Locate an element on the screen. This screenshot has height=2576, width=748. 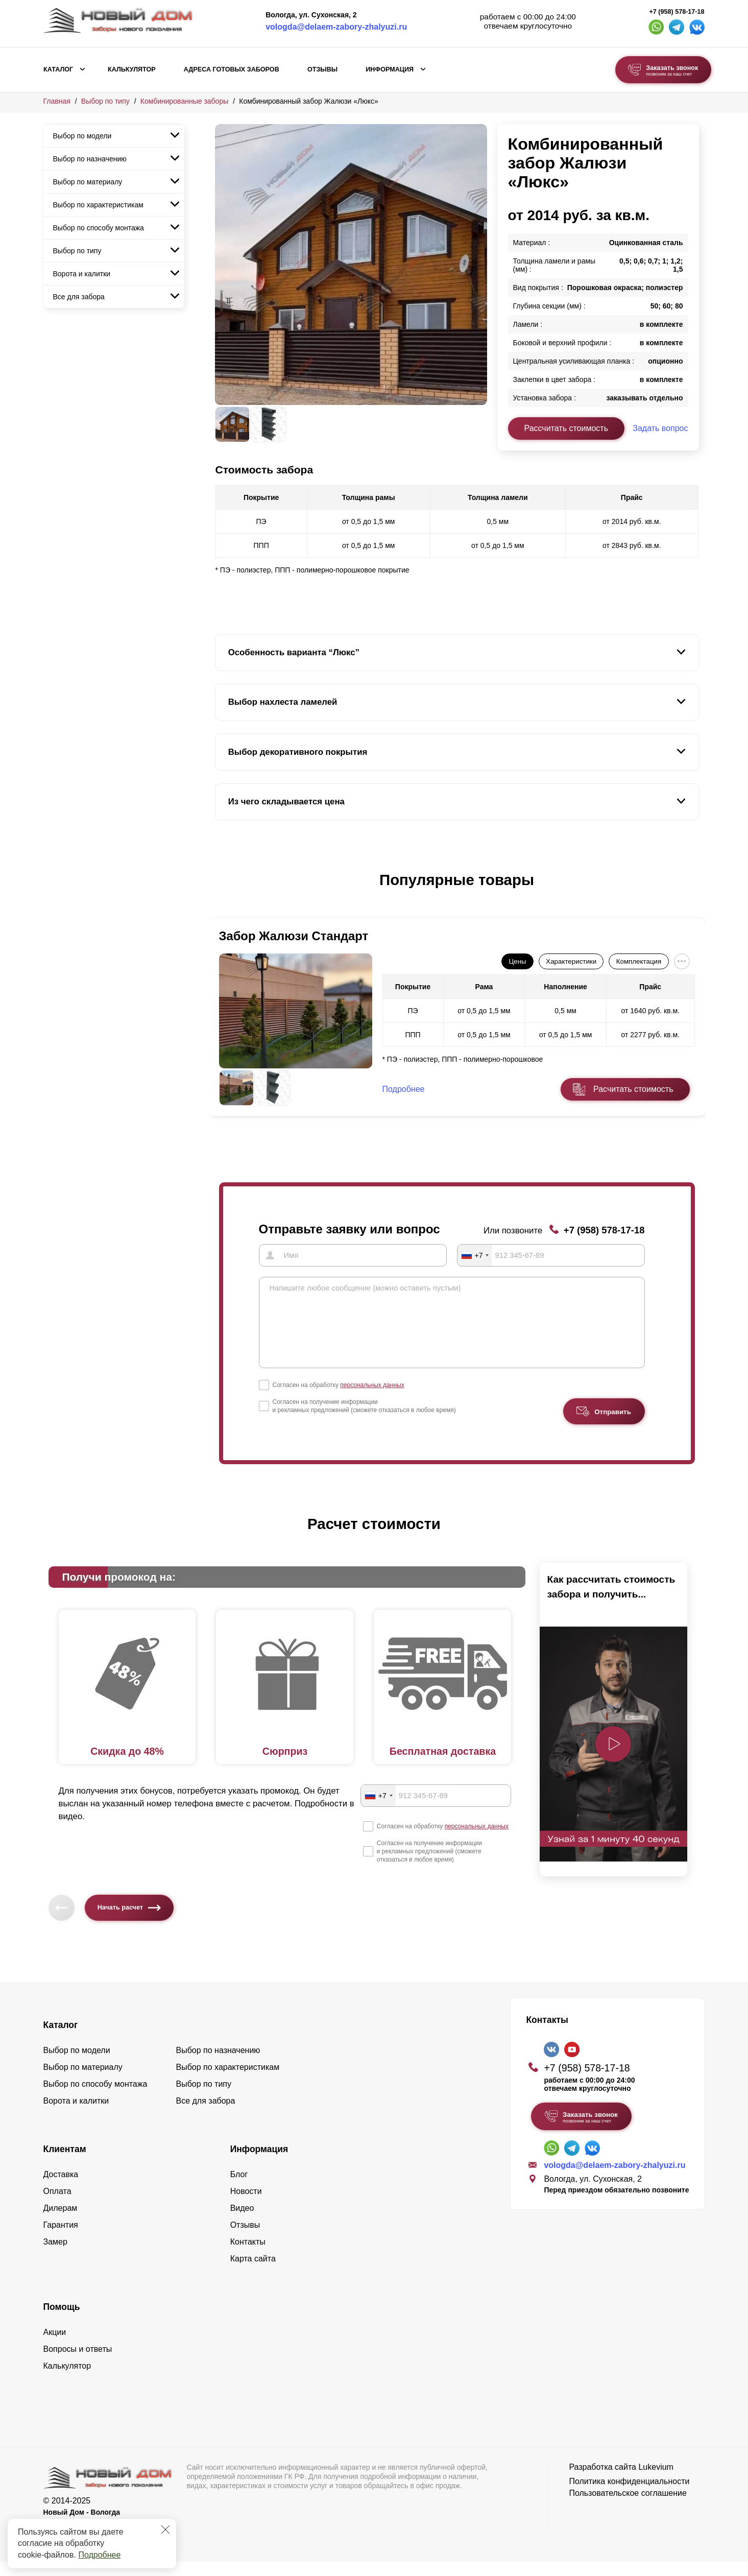
Главная is located at coordinates (56, 101).